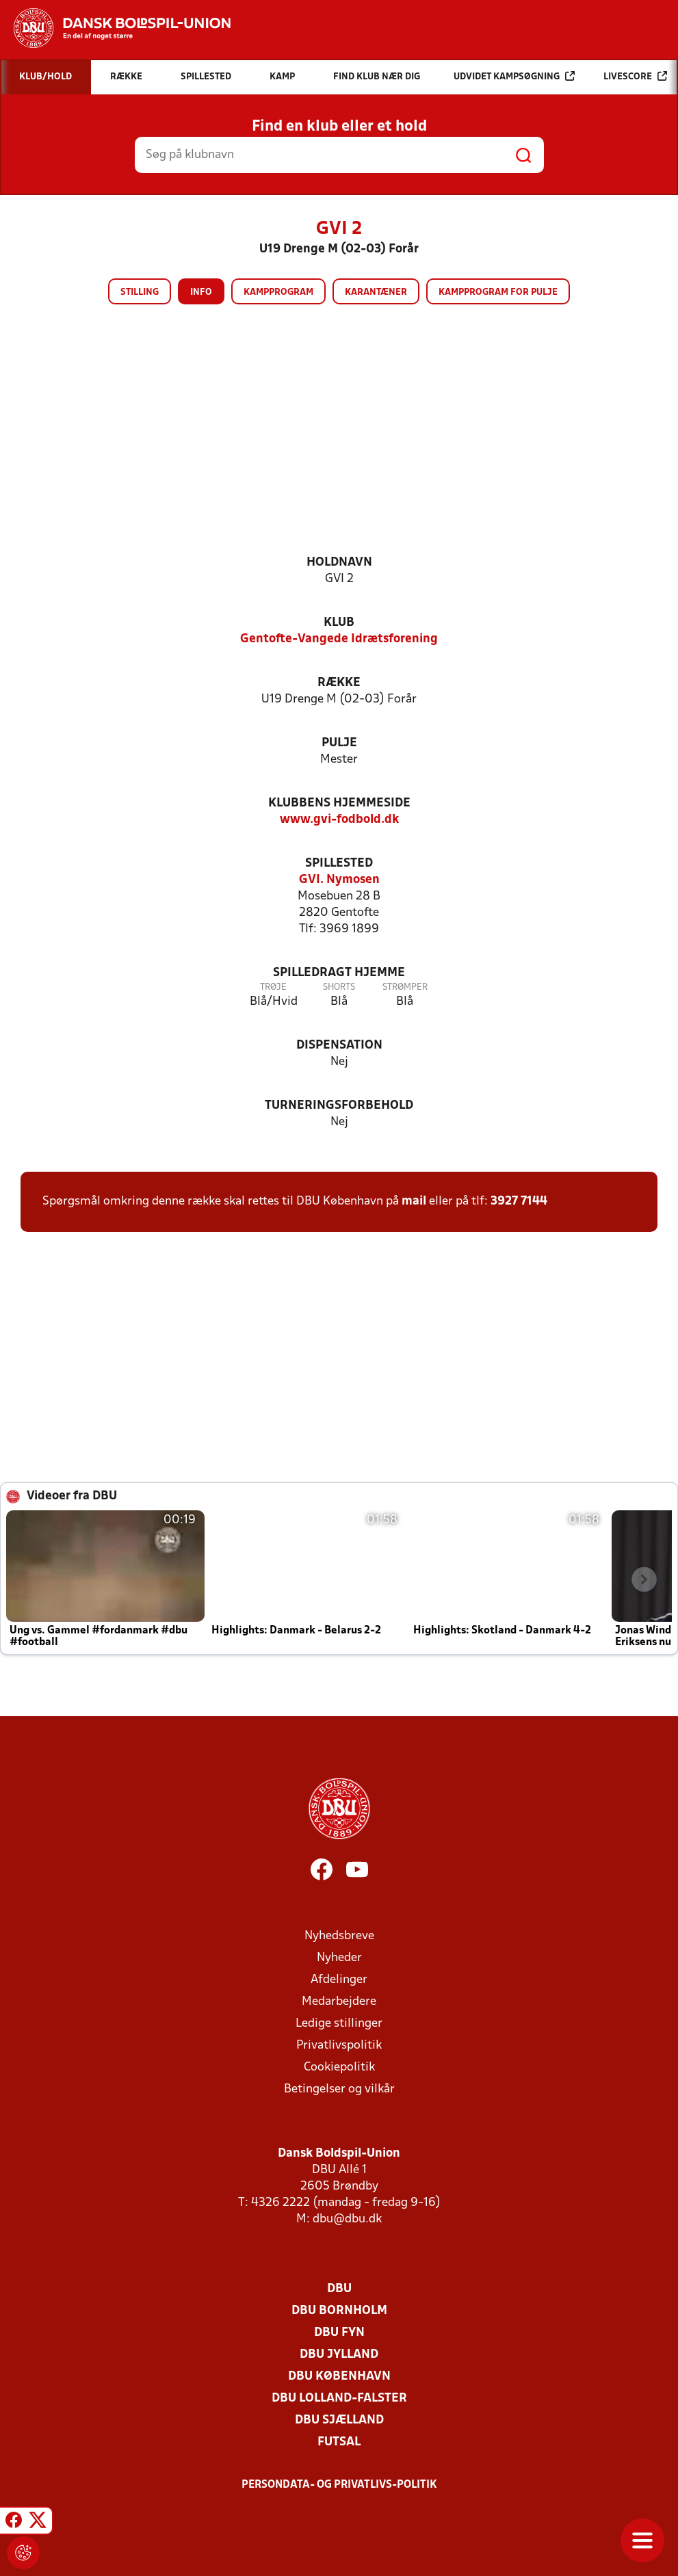 Image resolution: width=678 pixels, height=2576 pixels. I want to click on Persondata- og privatlivs-politik, so click(339, 2485).